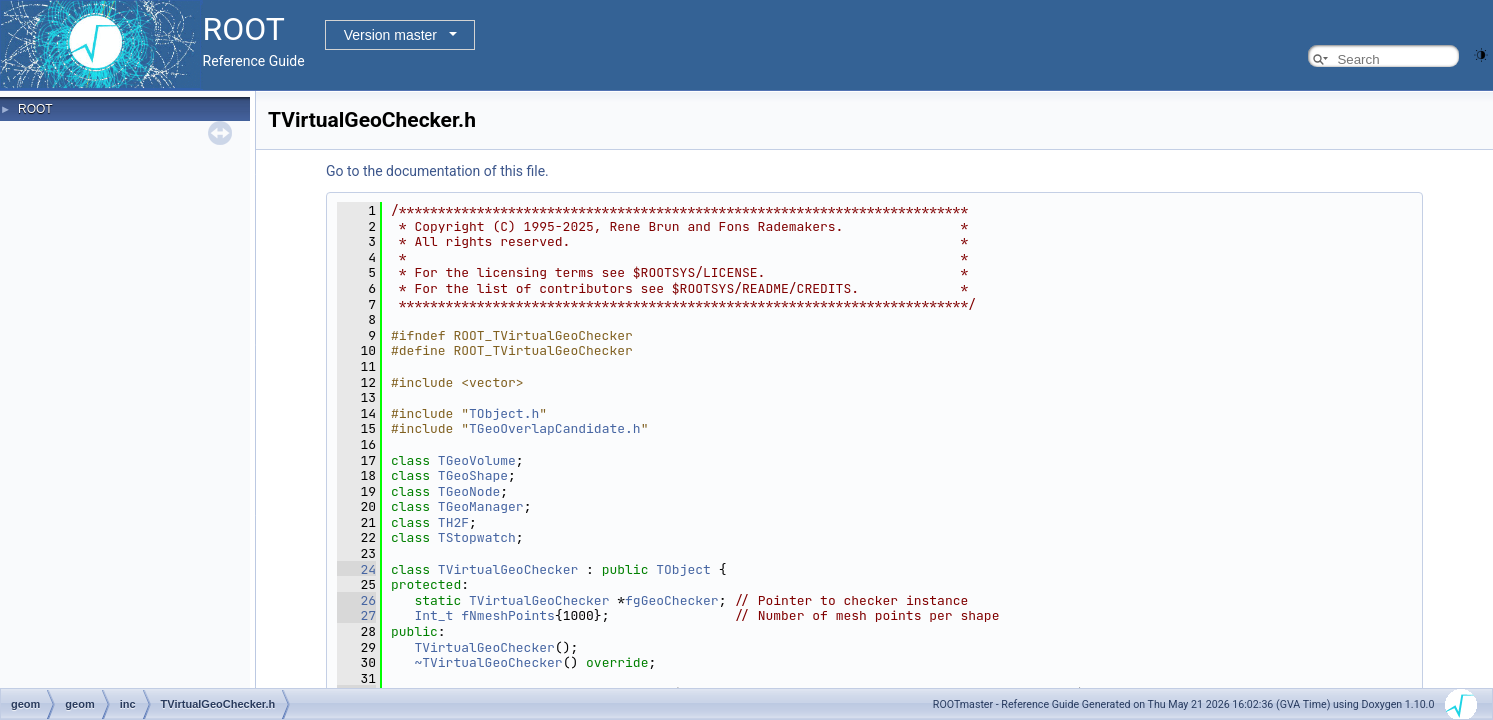 The width and height of the screenshot is (1493, 720). I want to click on Version master, so click(390, 35).